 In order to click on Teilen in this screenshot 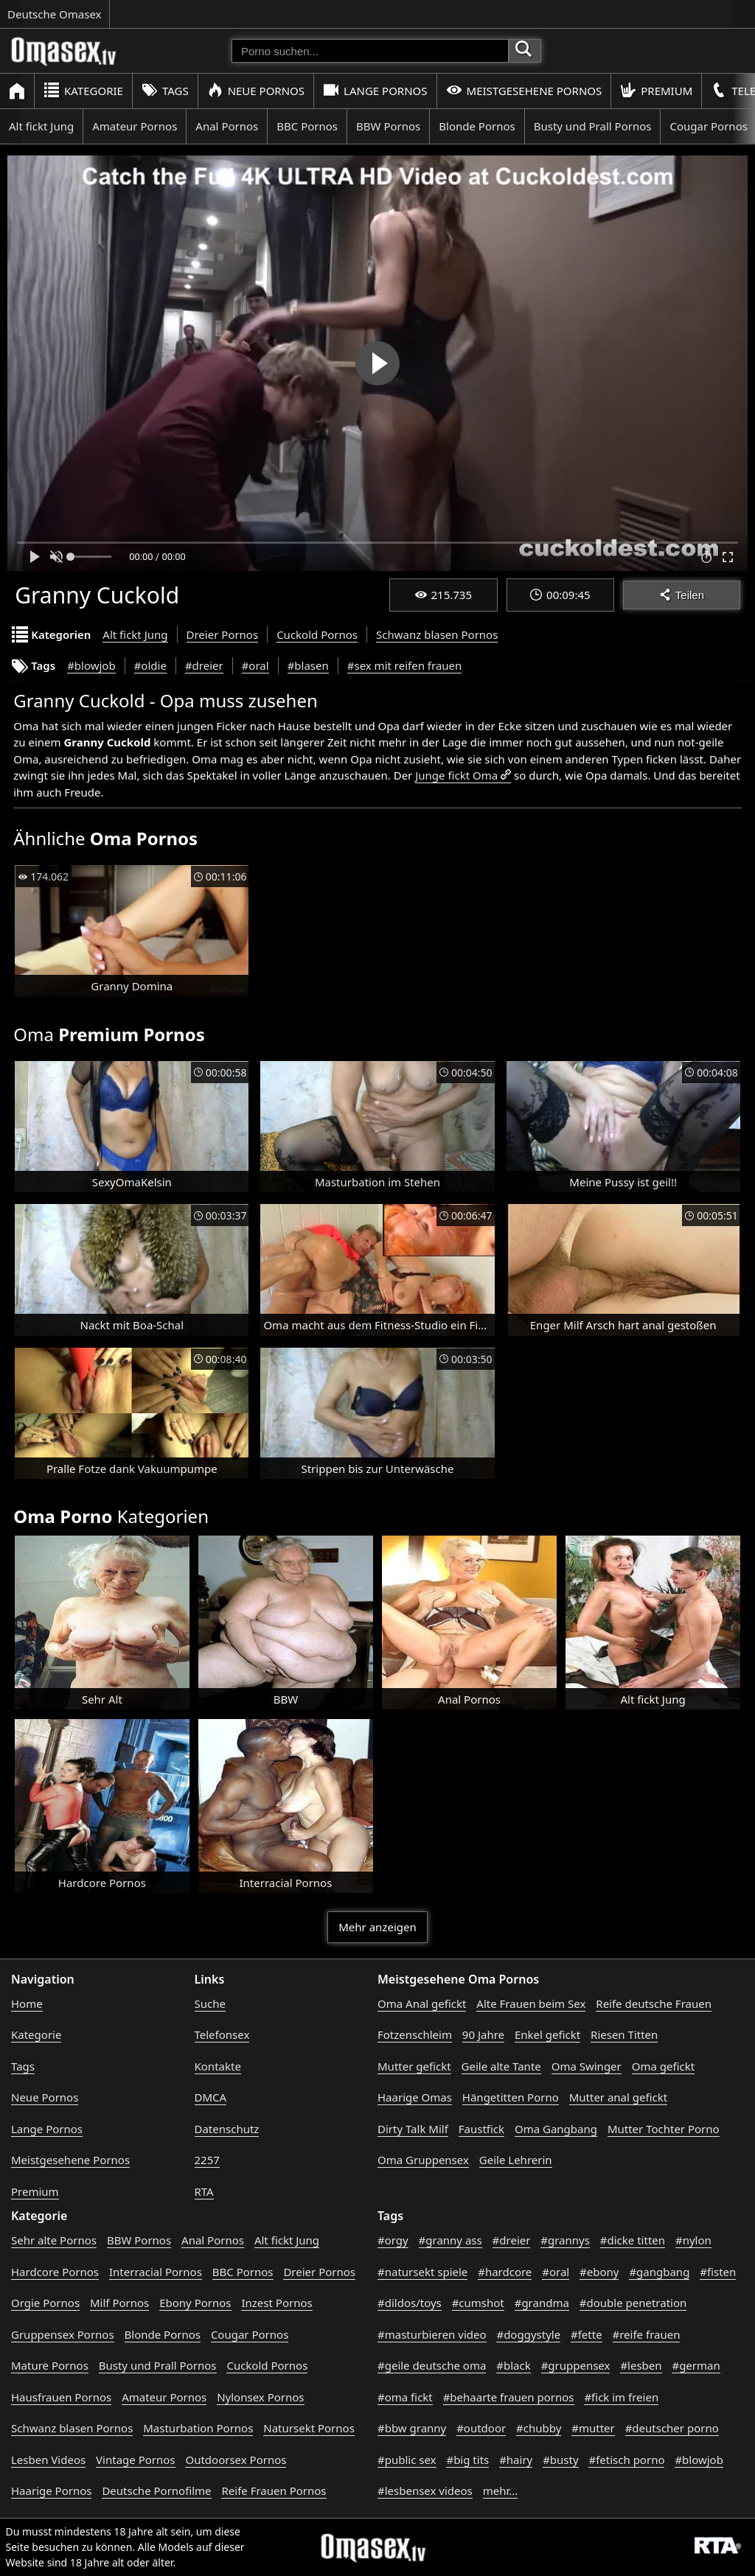, I will do `click(681, 595)`.